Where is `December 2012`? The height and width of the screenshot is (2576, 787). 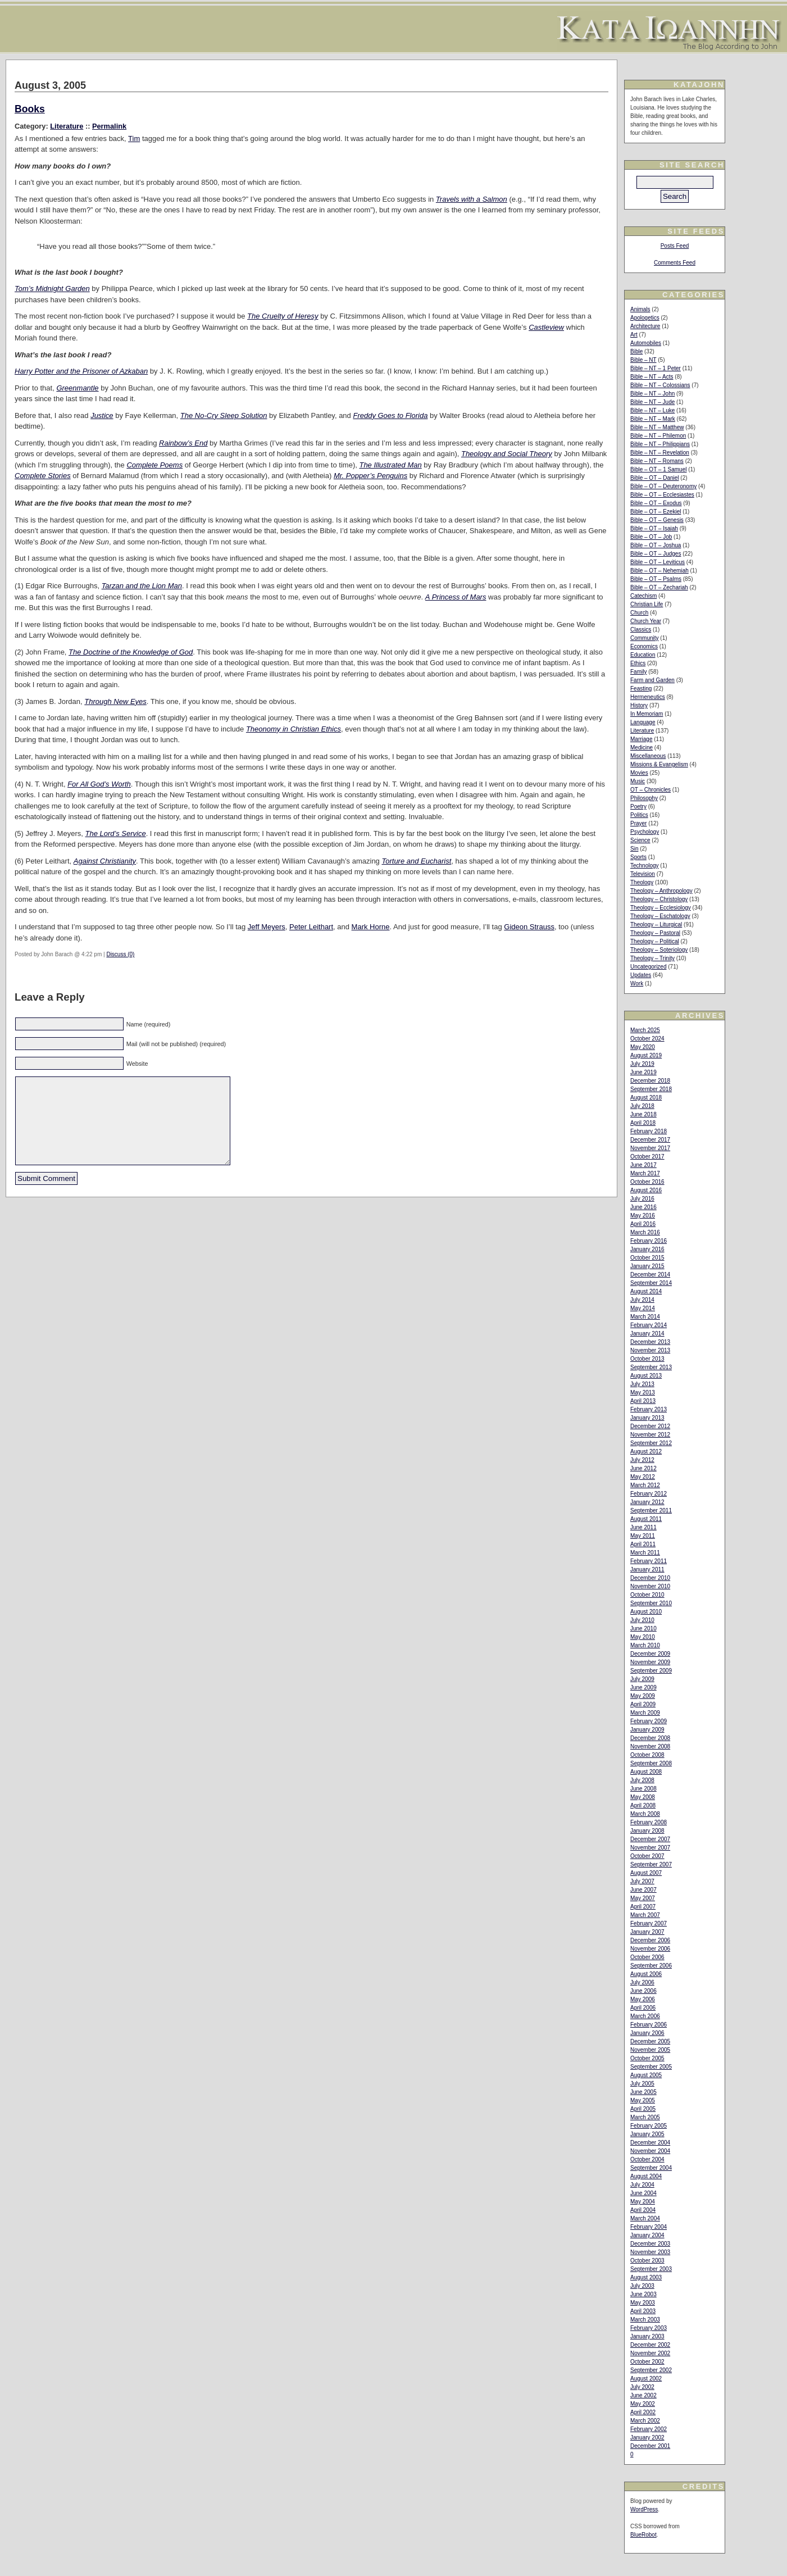
December 2012 is located at coordinates (650, 1426).